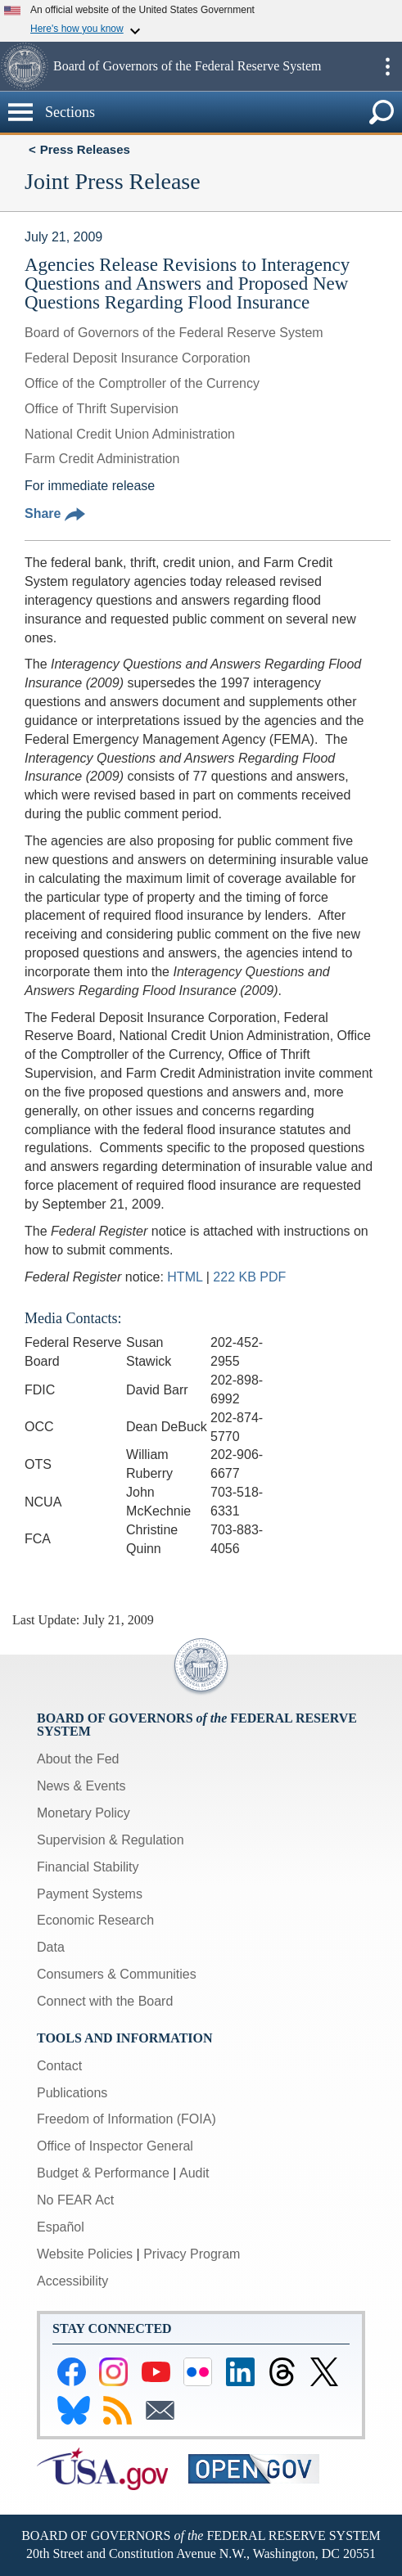 The image size is (402, 2576). What do you see at coordinates (184, 1277) in the screenshot?
I see `HTML` at bounding box center [184, 1277].